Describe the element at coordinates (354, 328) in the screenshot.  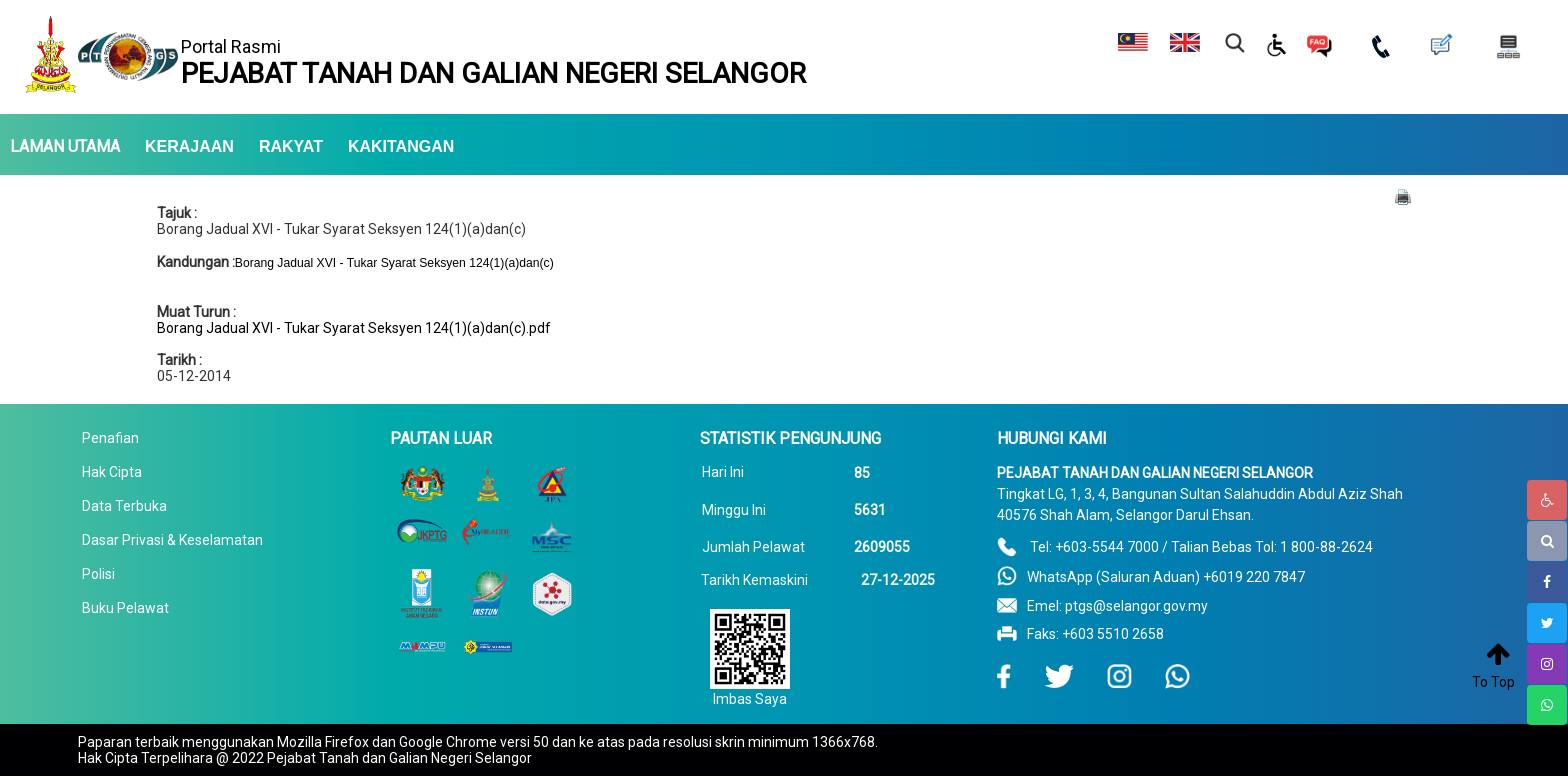
I see `Borang Jadual XVI - Tukar Syarat Seksyen 124(1)(a)dan(c).pdf` at that location.